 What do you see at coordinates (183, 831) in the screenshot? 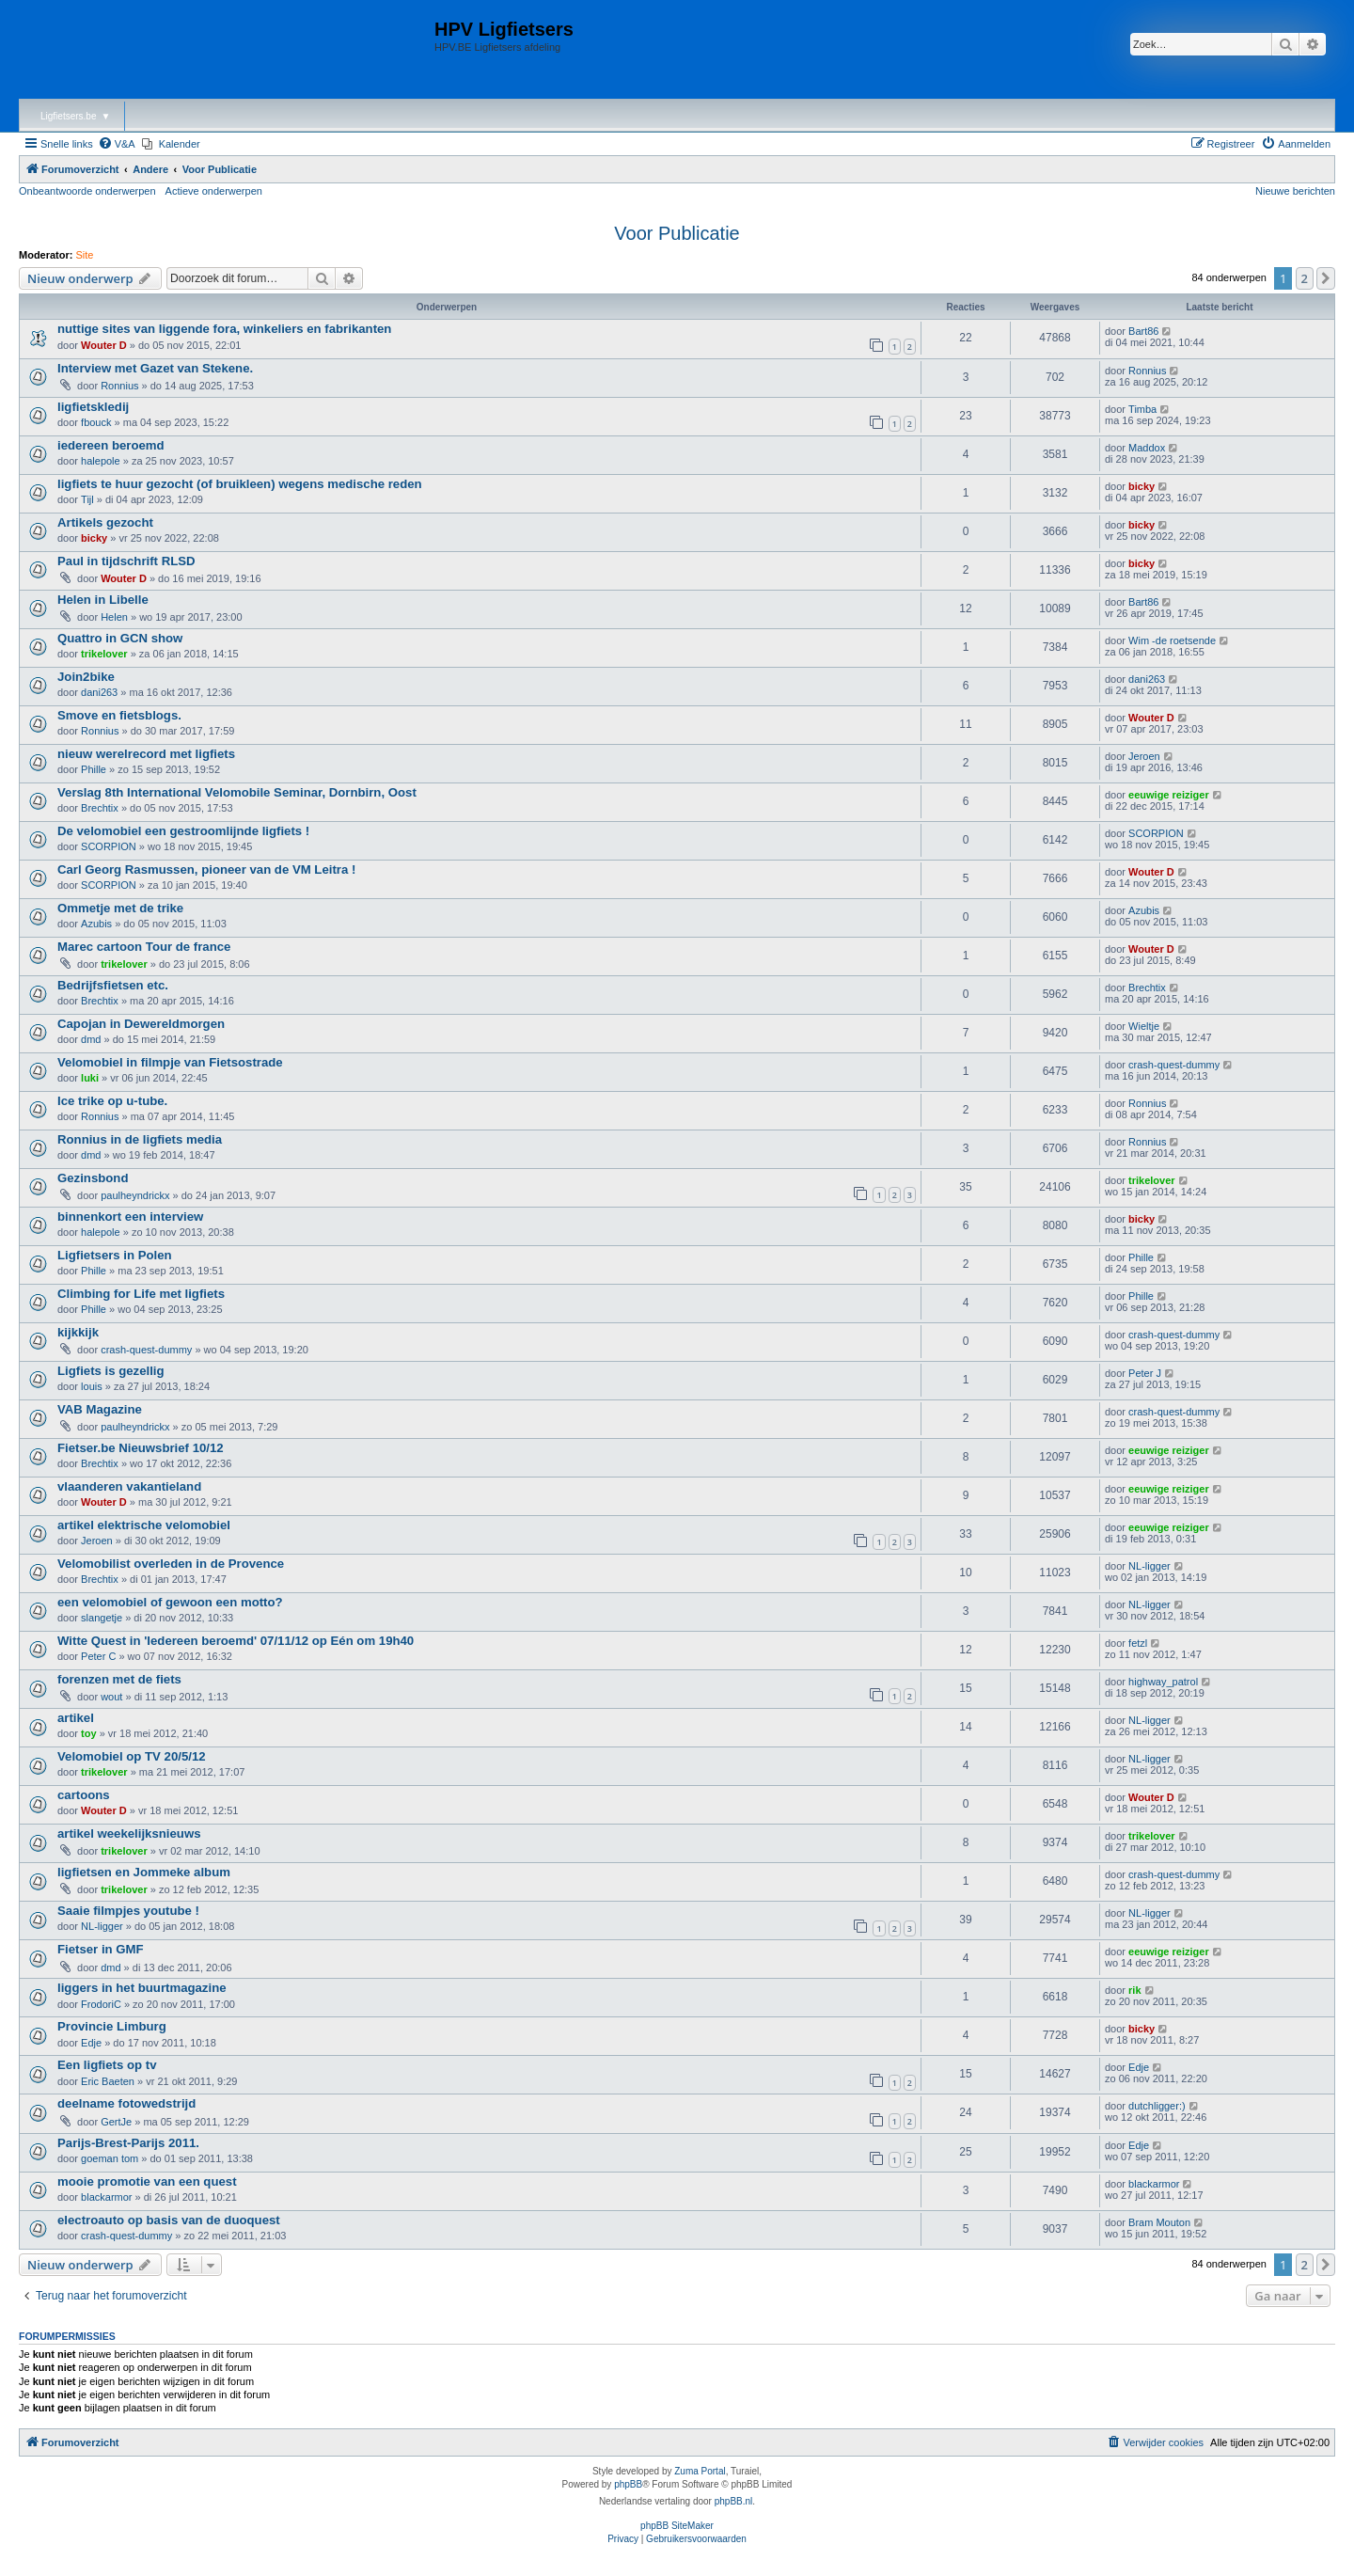
I see `De velomobiel een gestroomlijnde ligfiets !` at bounding box center [183, 831].